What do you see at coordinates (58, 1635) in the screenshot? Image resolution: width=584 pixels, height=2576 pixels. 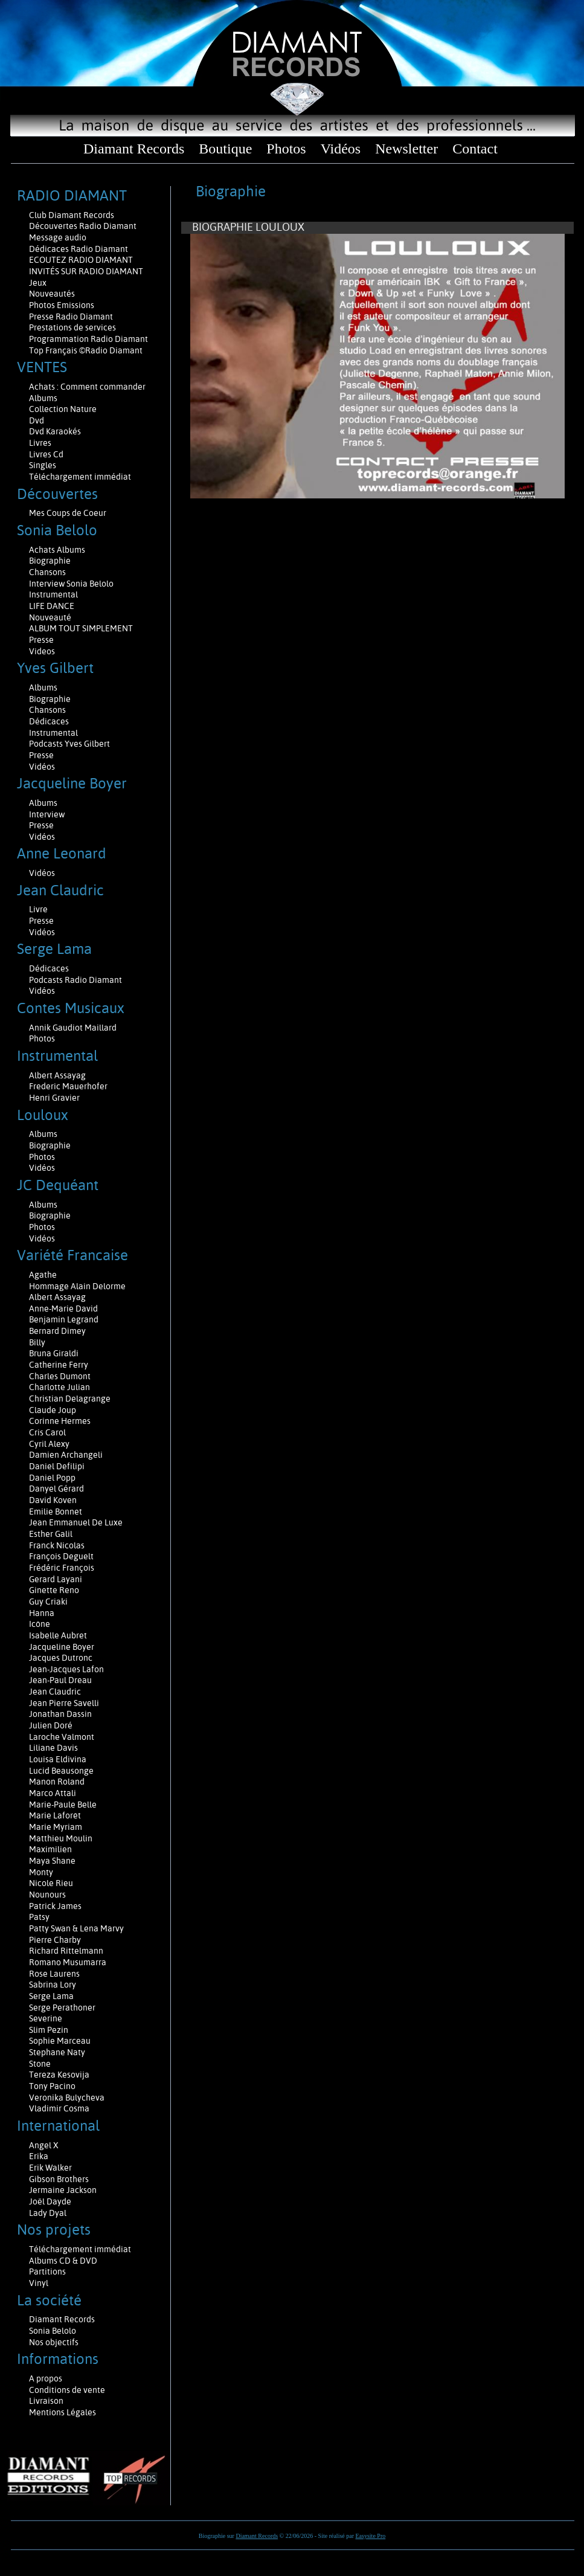 I see `Isabelle Aubret` at bounding box center [58, 1635].